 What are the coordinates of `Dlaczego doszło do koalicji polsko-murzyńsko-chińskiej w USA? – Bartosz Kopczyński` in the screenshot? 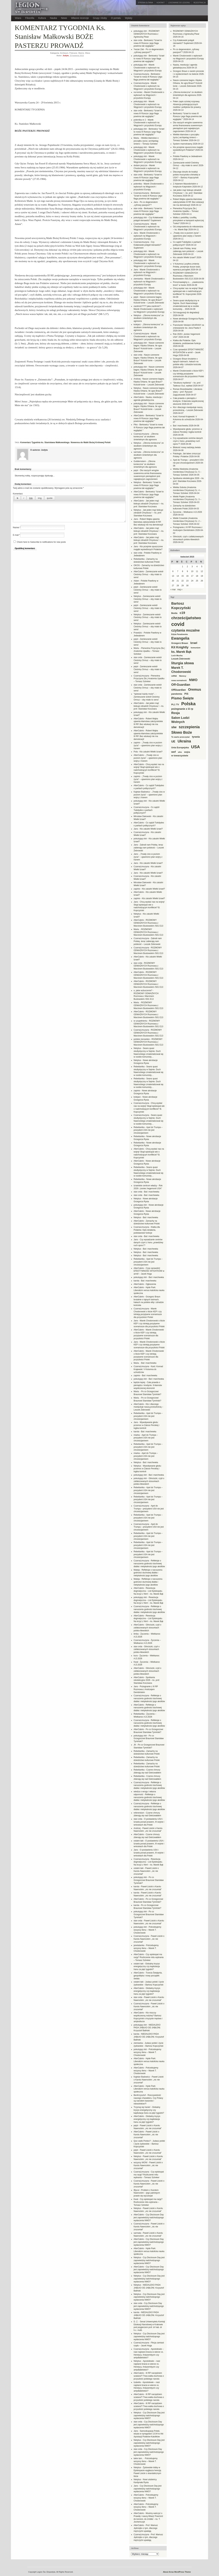 It's located at (186, 175).